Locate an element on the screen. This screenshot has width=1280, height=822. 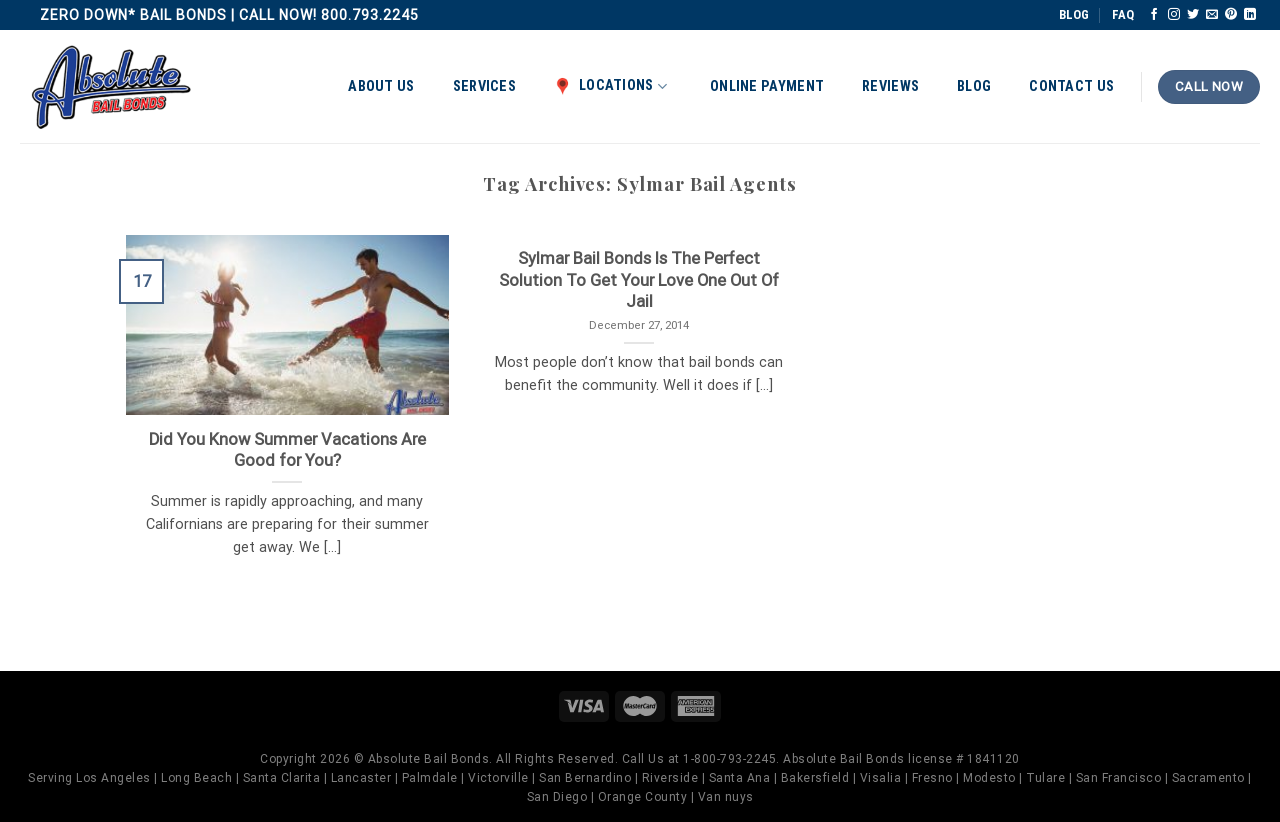
[Follow on Twitter] is located at coordinates (1193, 15).